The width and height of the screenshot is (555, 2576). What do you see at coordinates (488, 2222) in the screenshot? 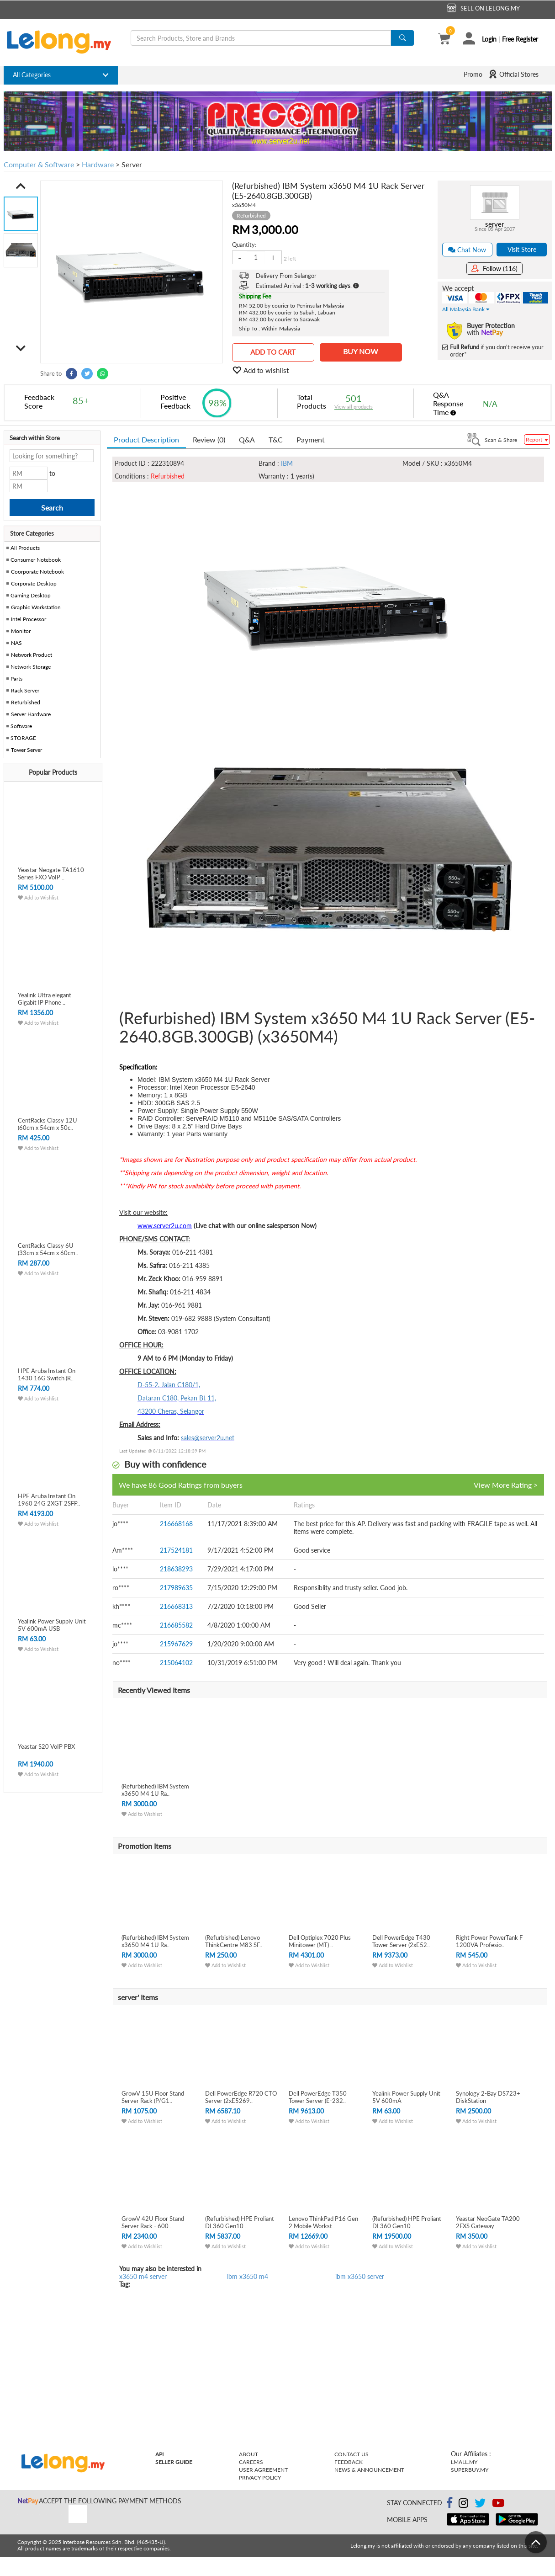
I see `Yeastar NeoGate TA200 2FXS Gateway` at bounding box center [488, 2222].